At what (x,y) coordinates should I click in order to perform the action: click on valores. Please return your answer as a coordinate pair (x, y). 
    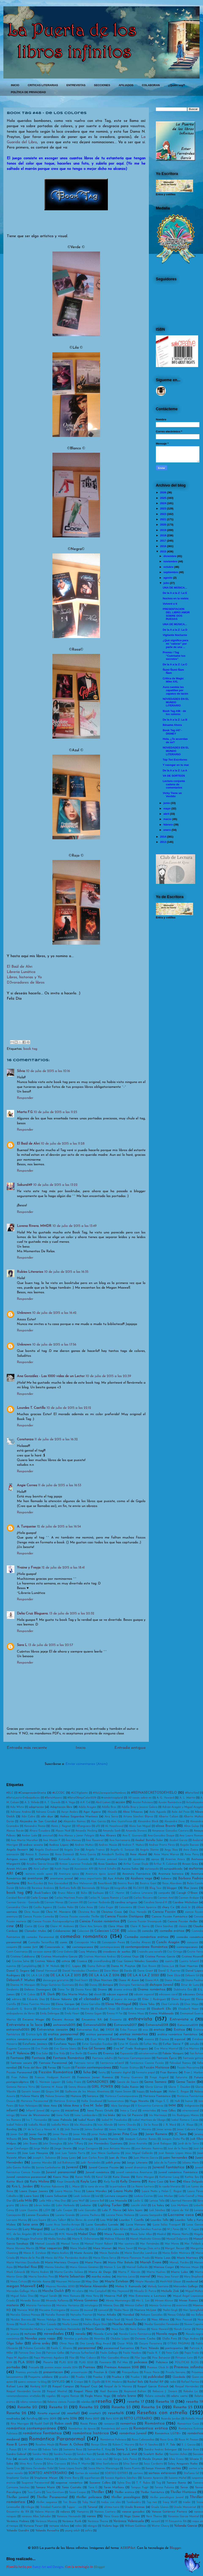
    Looking at the image, I should click on (65, 2511).